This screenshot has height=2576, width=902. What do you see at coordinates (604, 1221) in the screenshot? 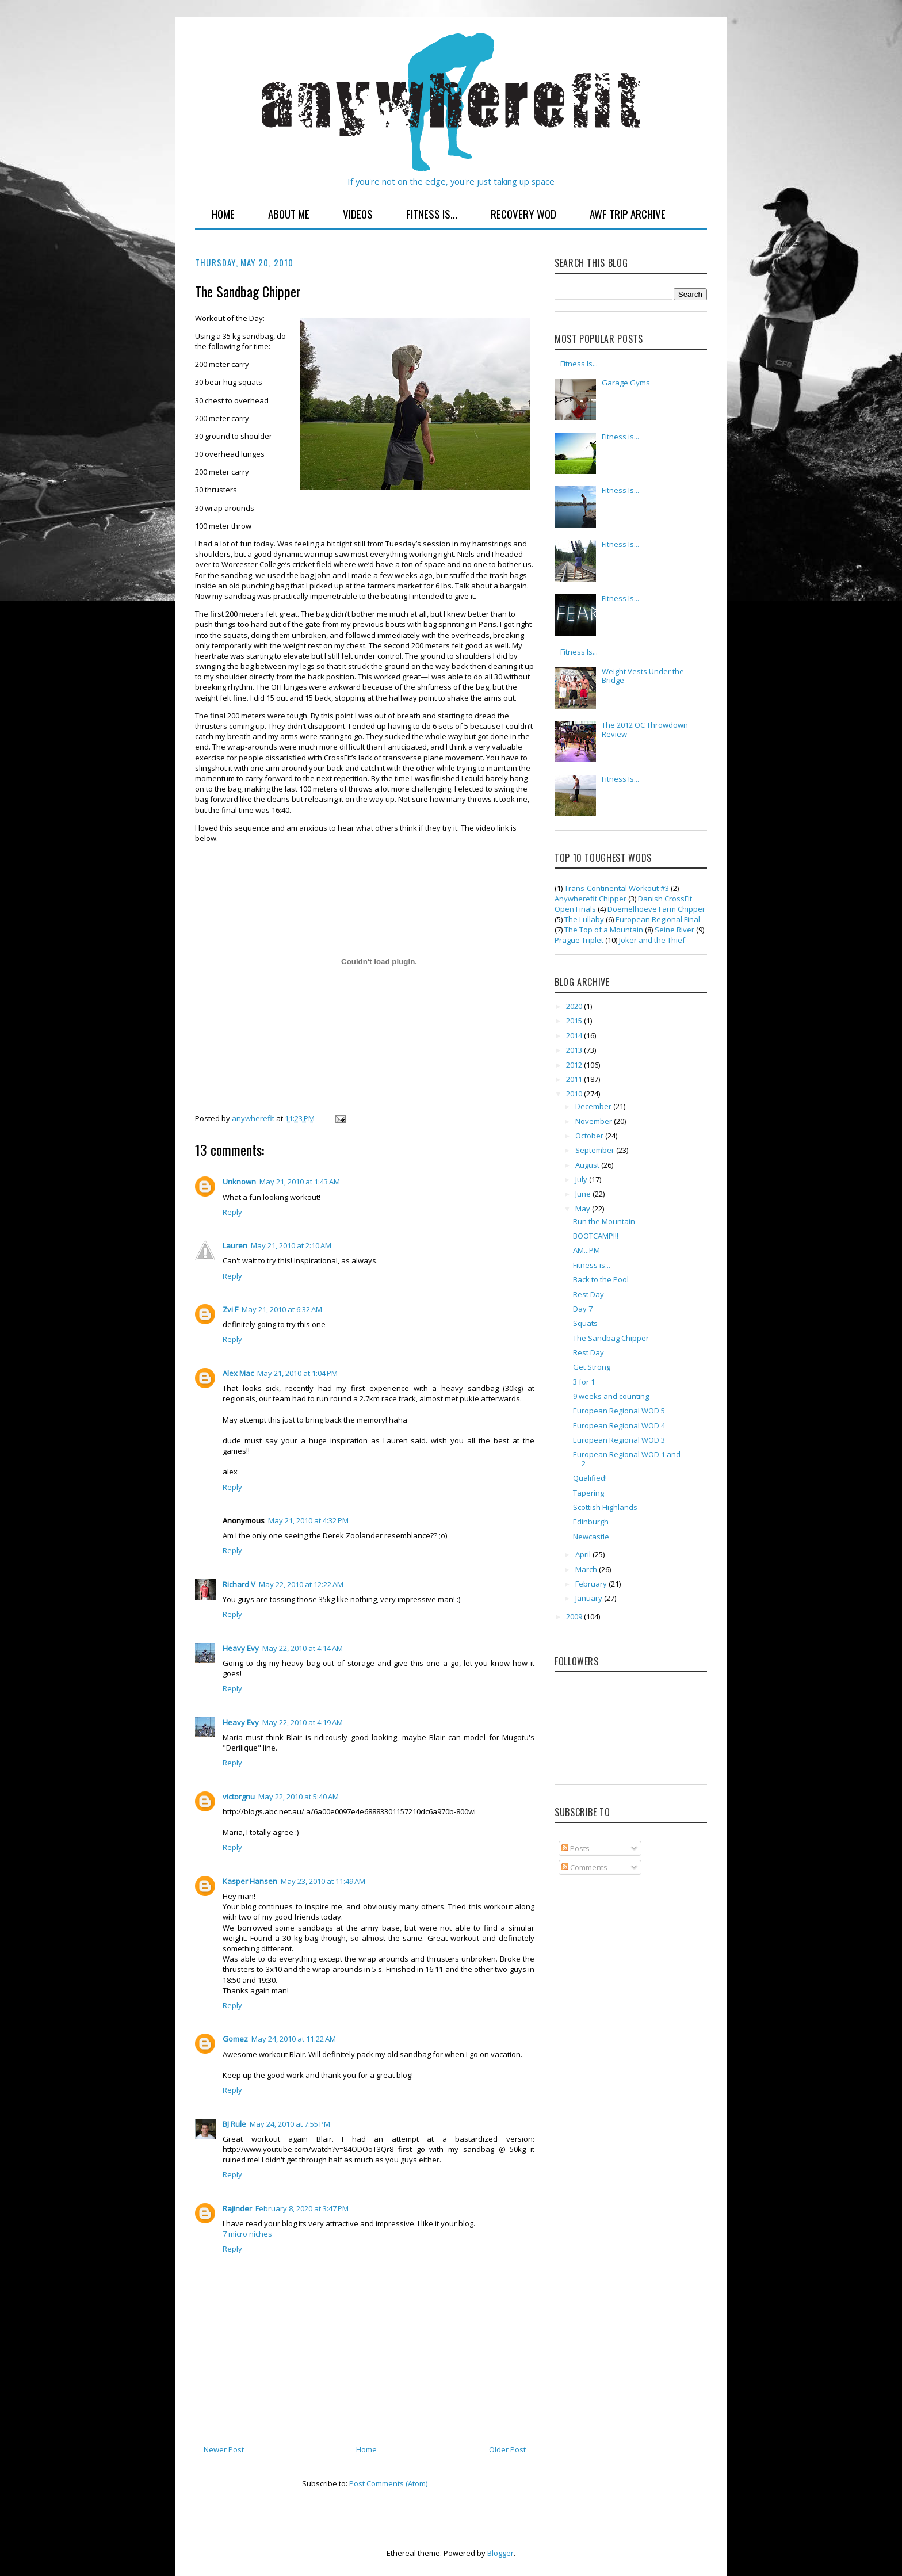
I see `Run the Mountain` at bounding box center [604, 1221].